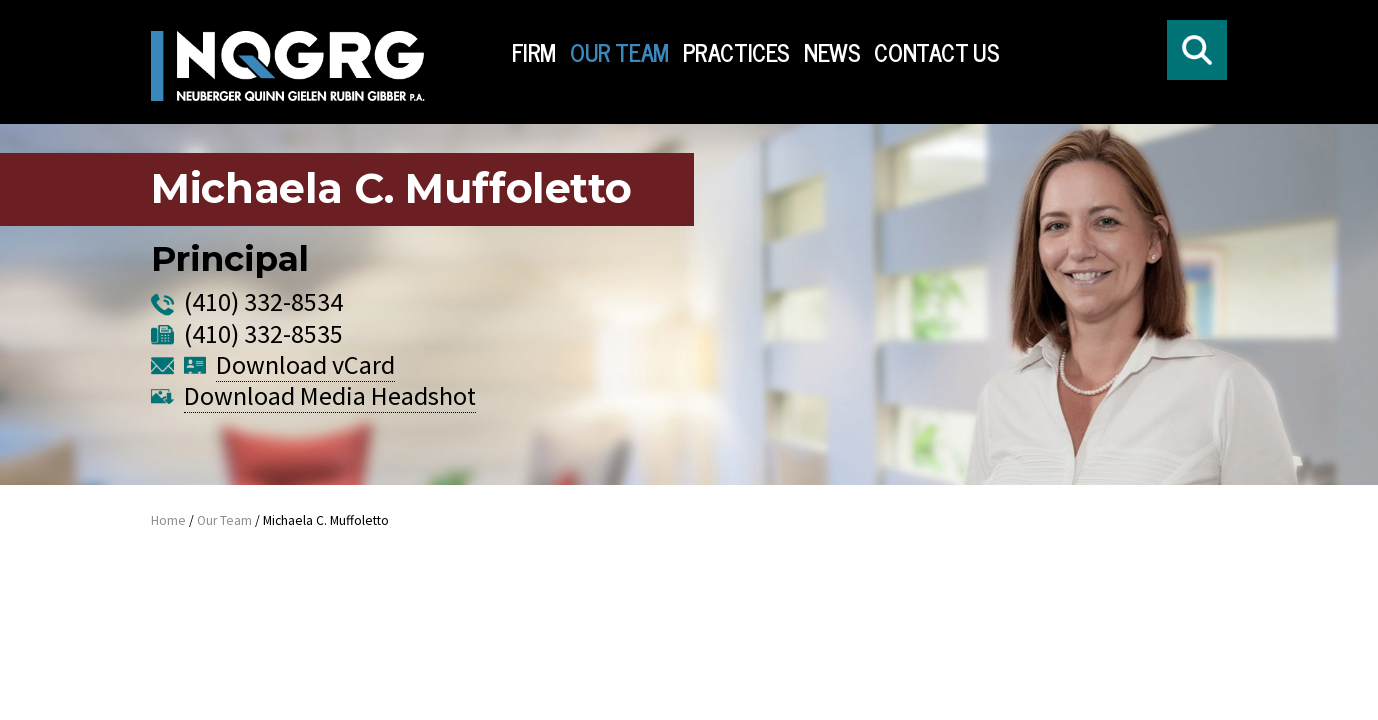 This screenshot has height=720, width=1378. I want to click on Home, so click(168, 520).